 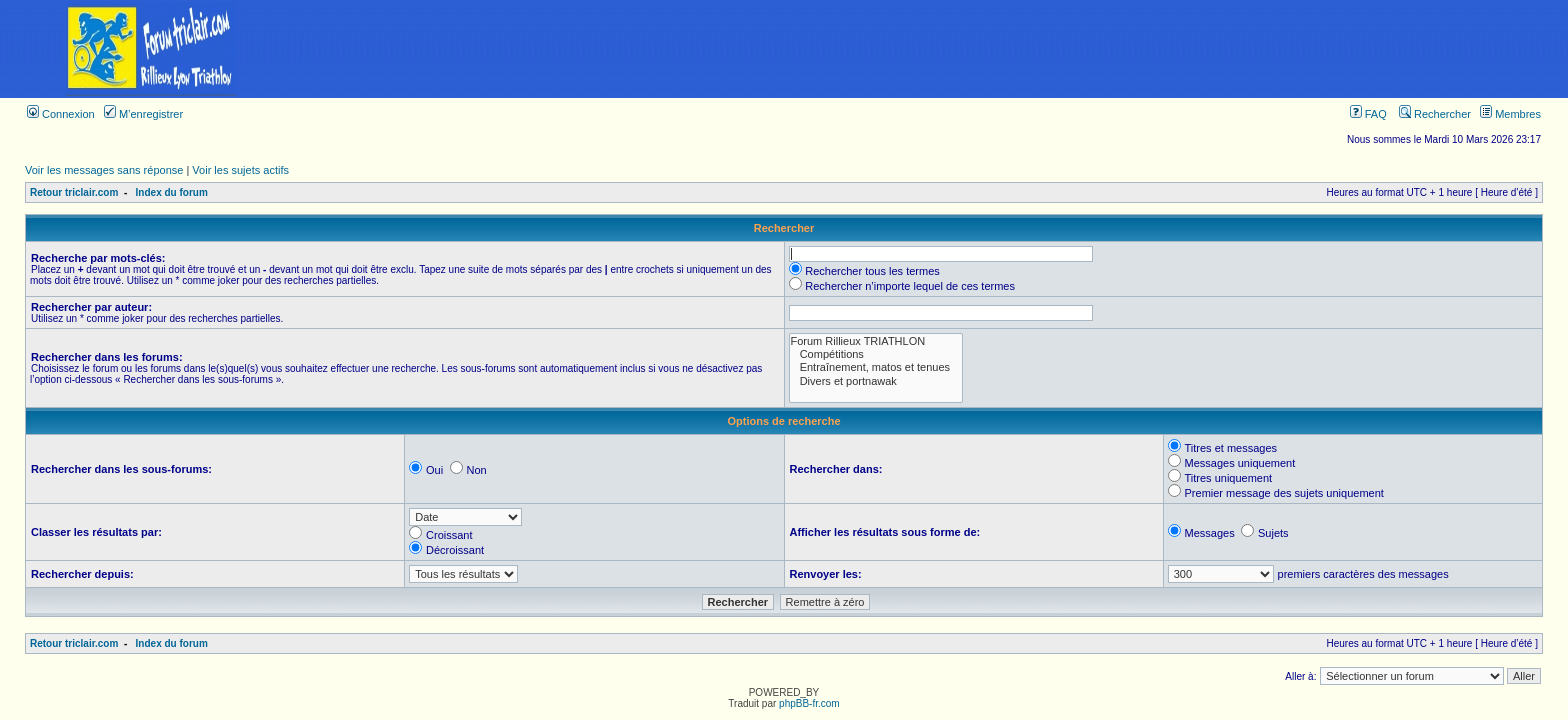 I want to click on Voir les sujets actifs, so click(x=240, y=170).